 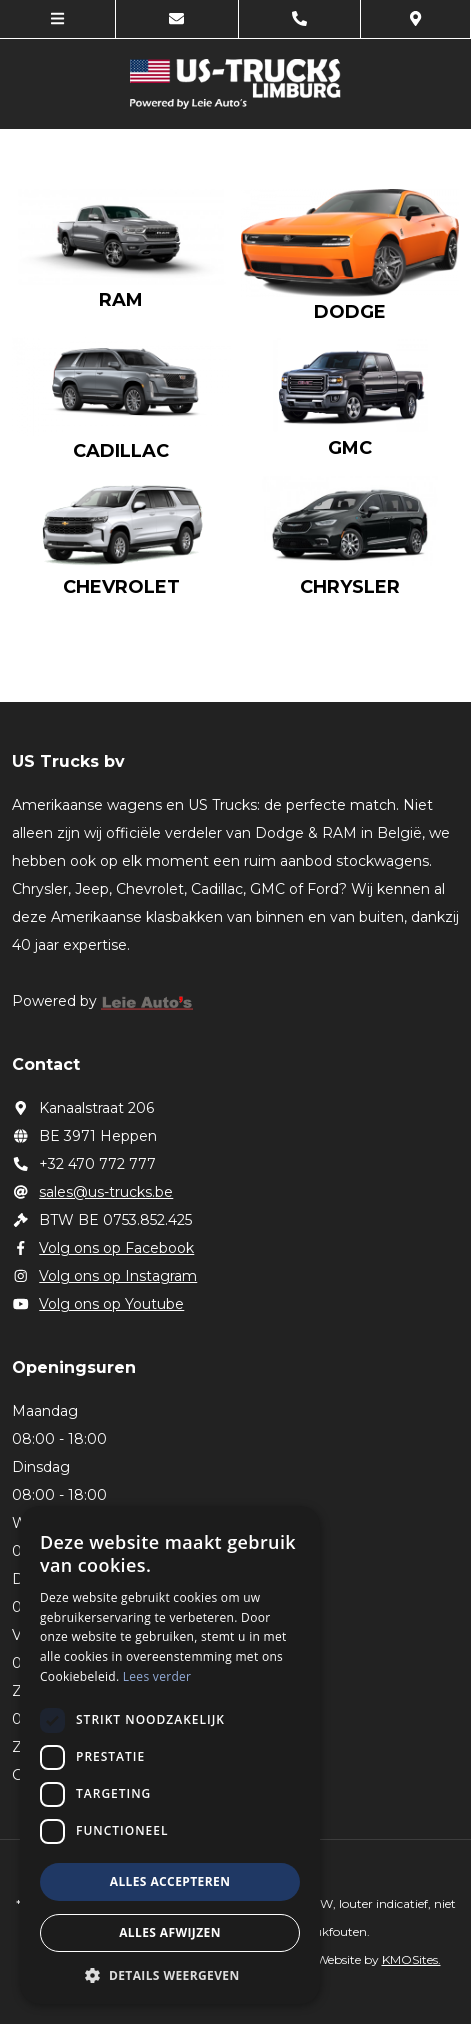 What do you see at coordinates (121, 451) in the screenshot?
I see `Cadillac` at bounding box center [121, 451].